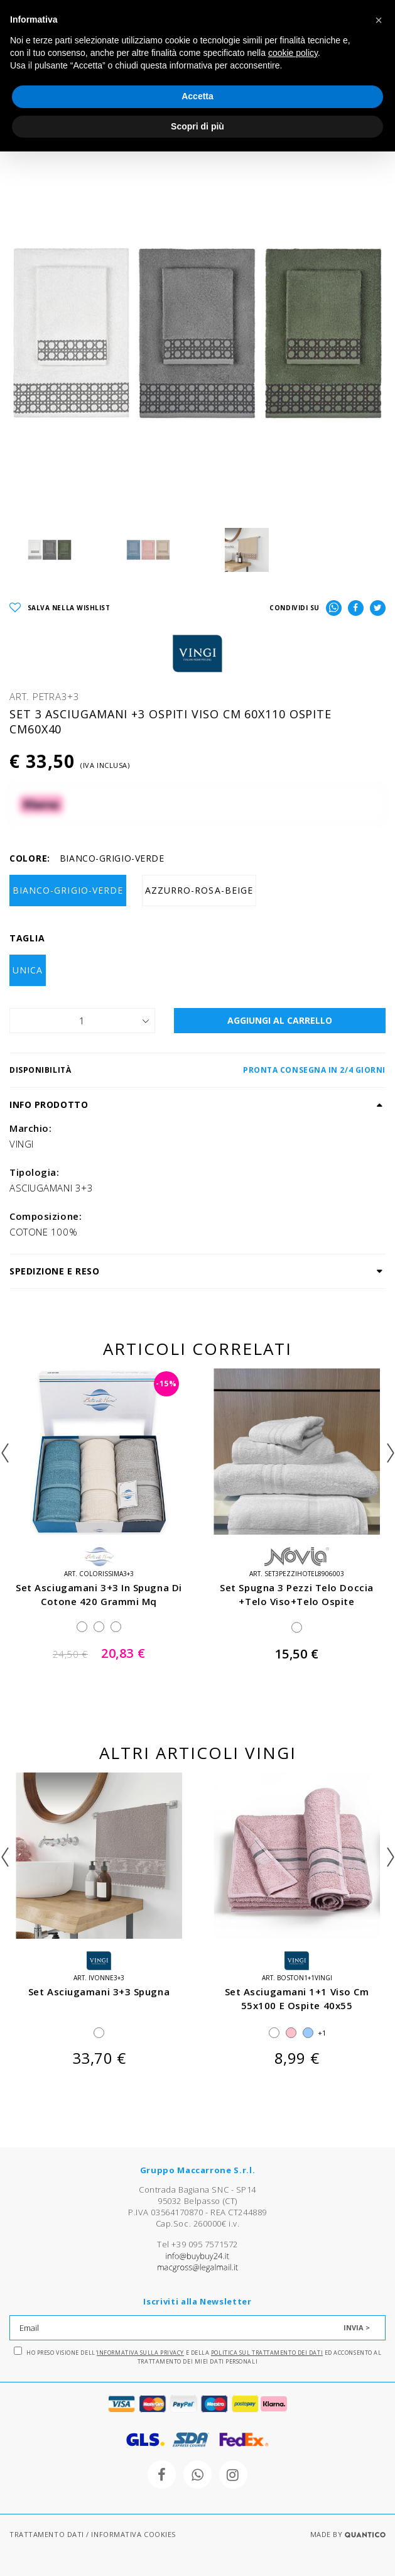 This screenshot has height=2576, width=395. Describe the element at coordinates (357, 2327) in the screenshot. I see `INVIA >` at that location.